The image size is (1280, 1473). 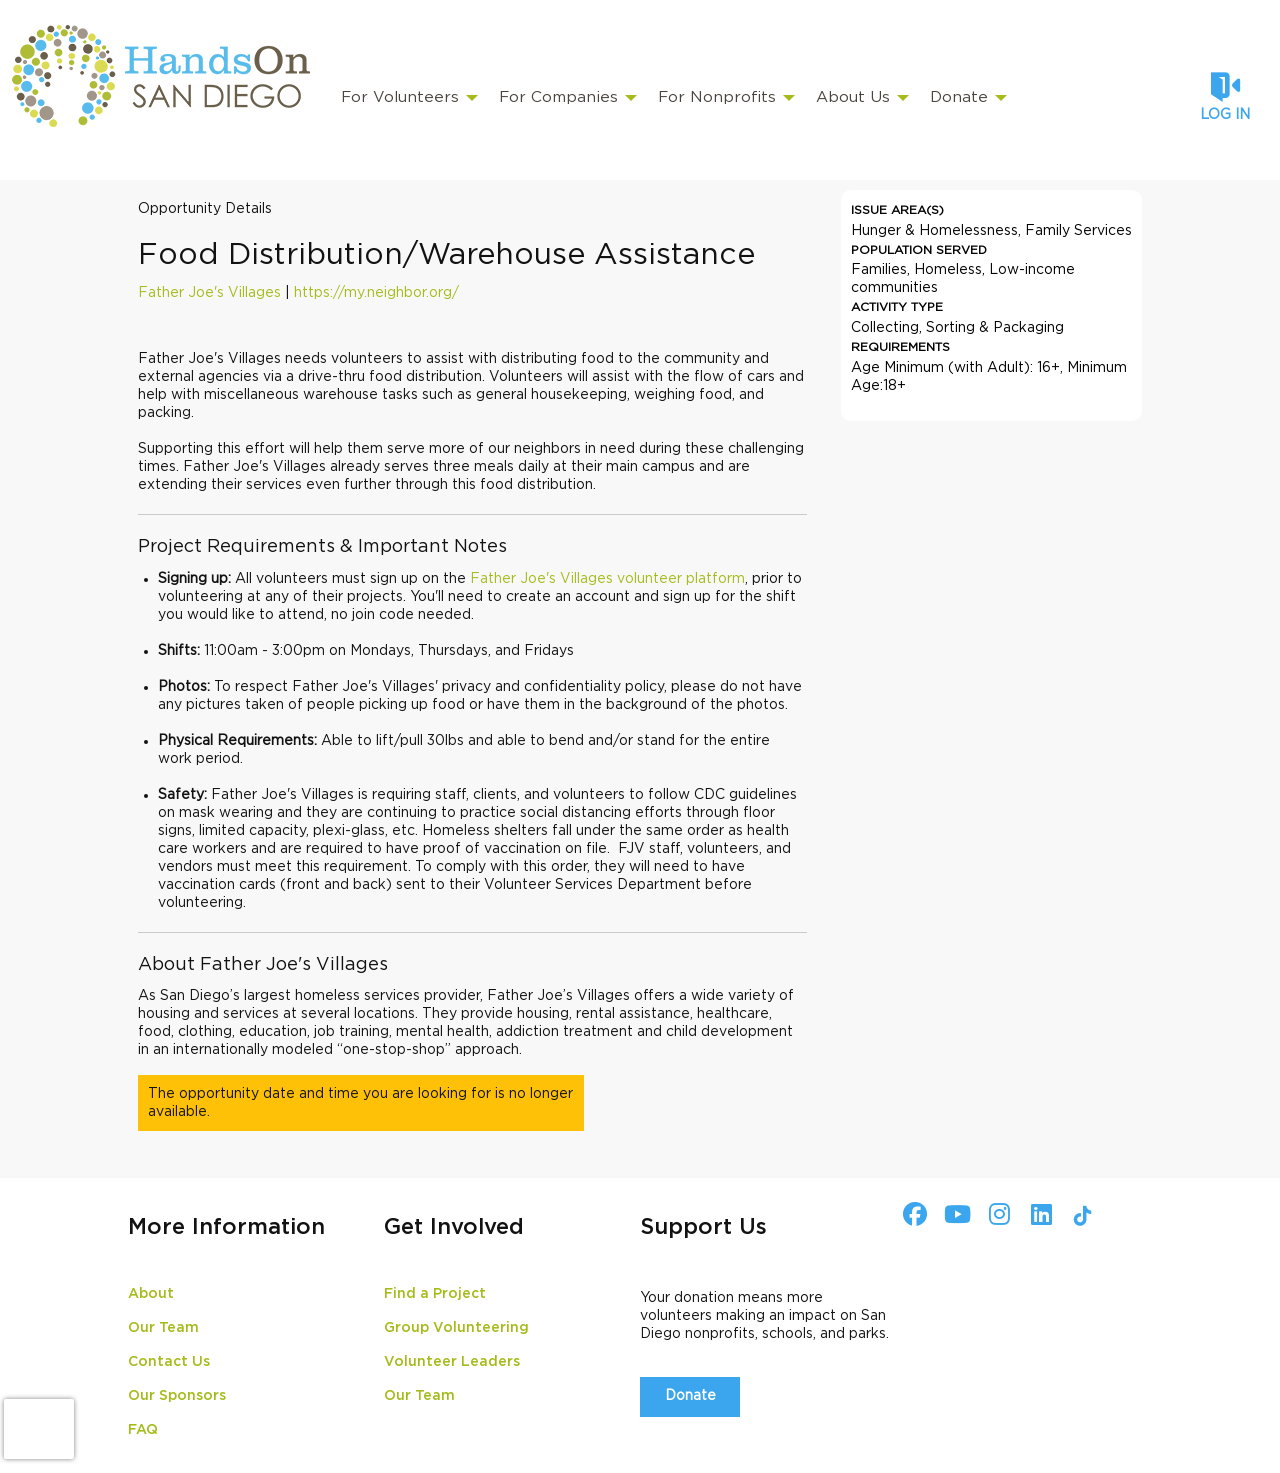 I want to click on https://my.neighbor.org/ [Organization Url: https://my.neighbor.org/], so click(x=376, y=293).